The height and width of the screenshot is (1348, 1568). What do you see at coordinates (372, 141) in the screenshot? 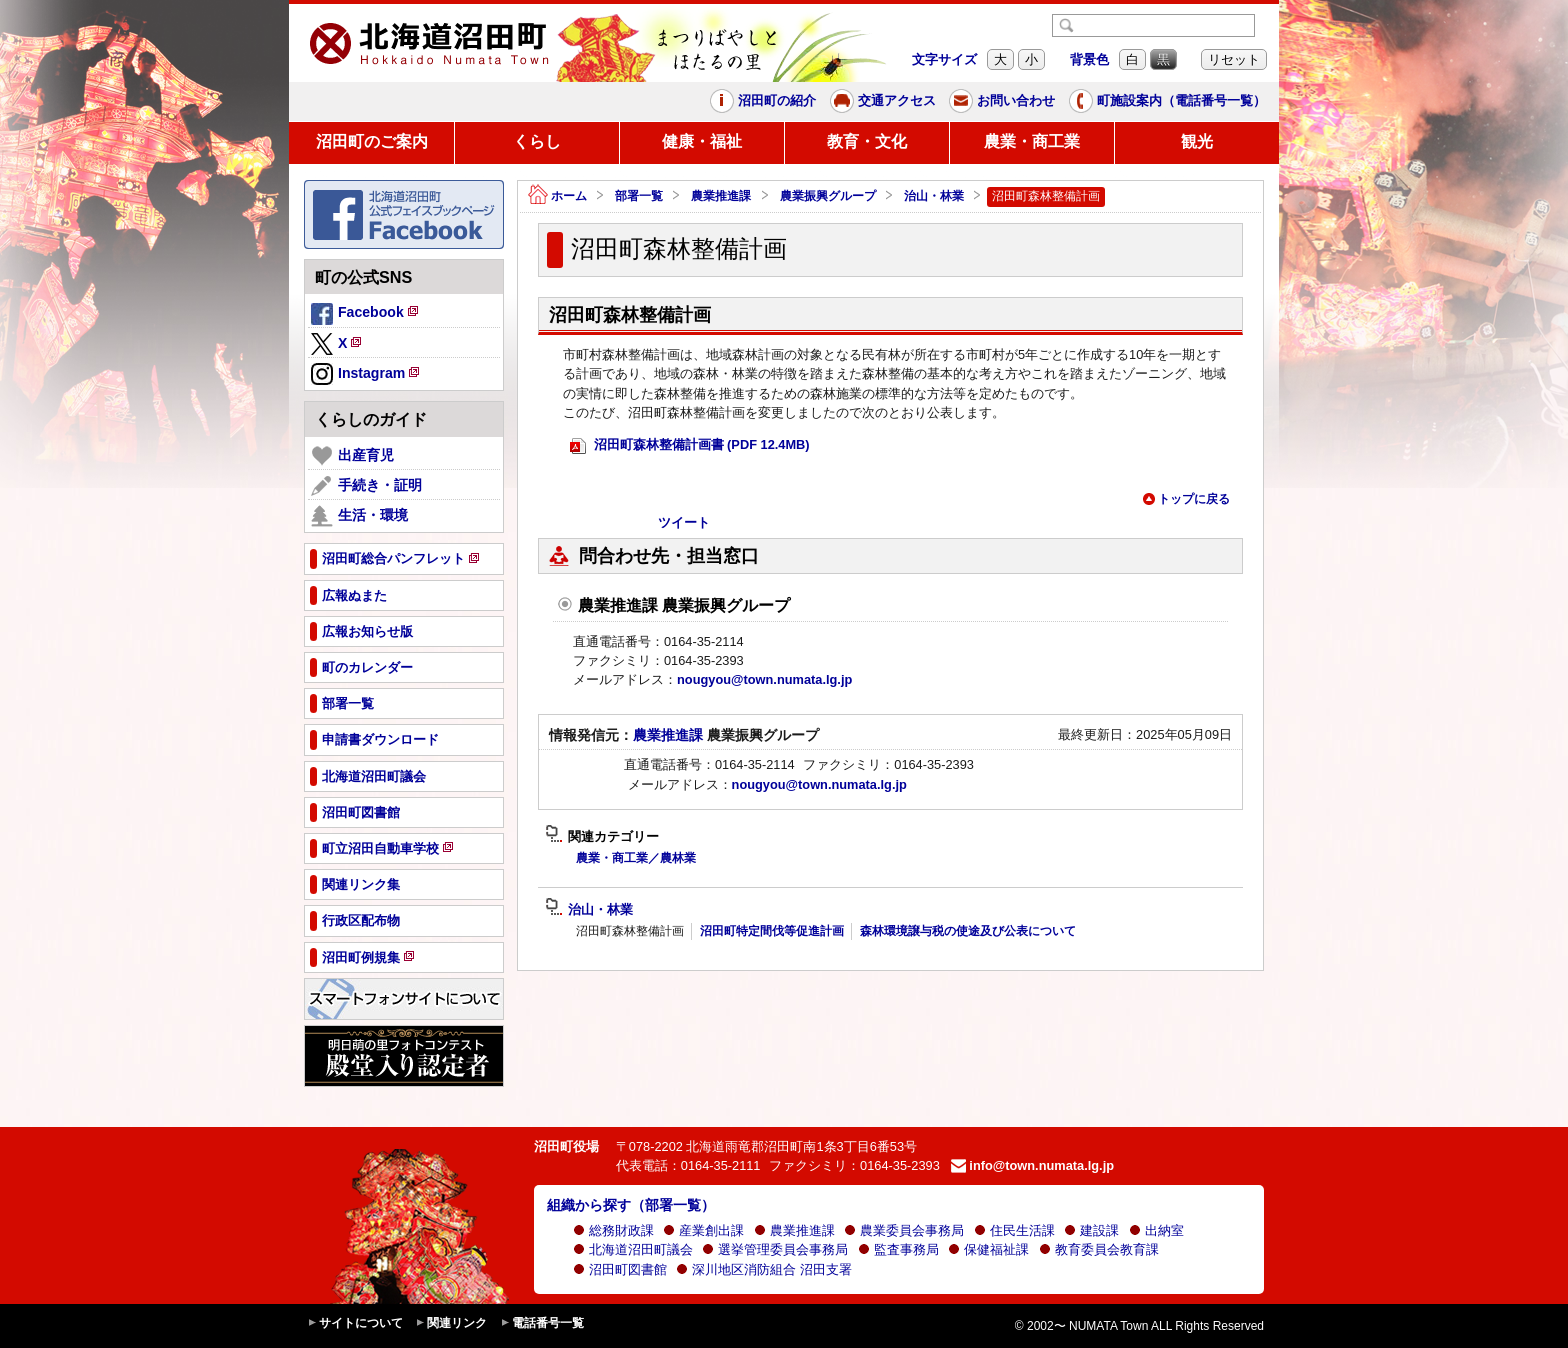
I see `沼田町のご案内` at bounding box center [372, 141].